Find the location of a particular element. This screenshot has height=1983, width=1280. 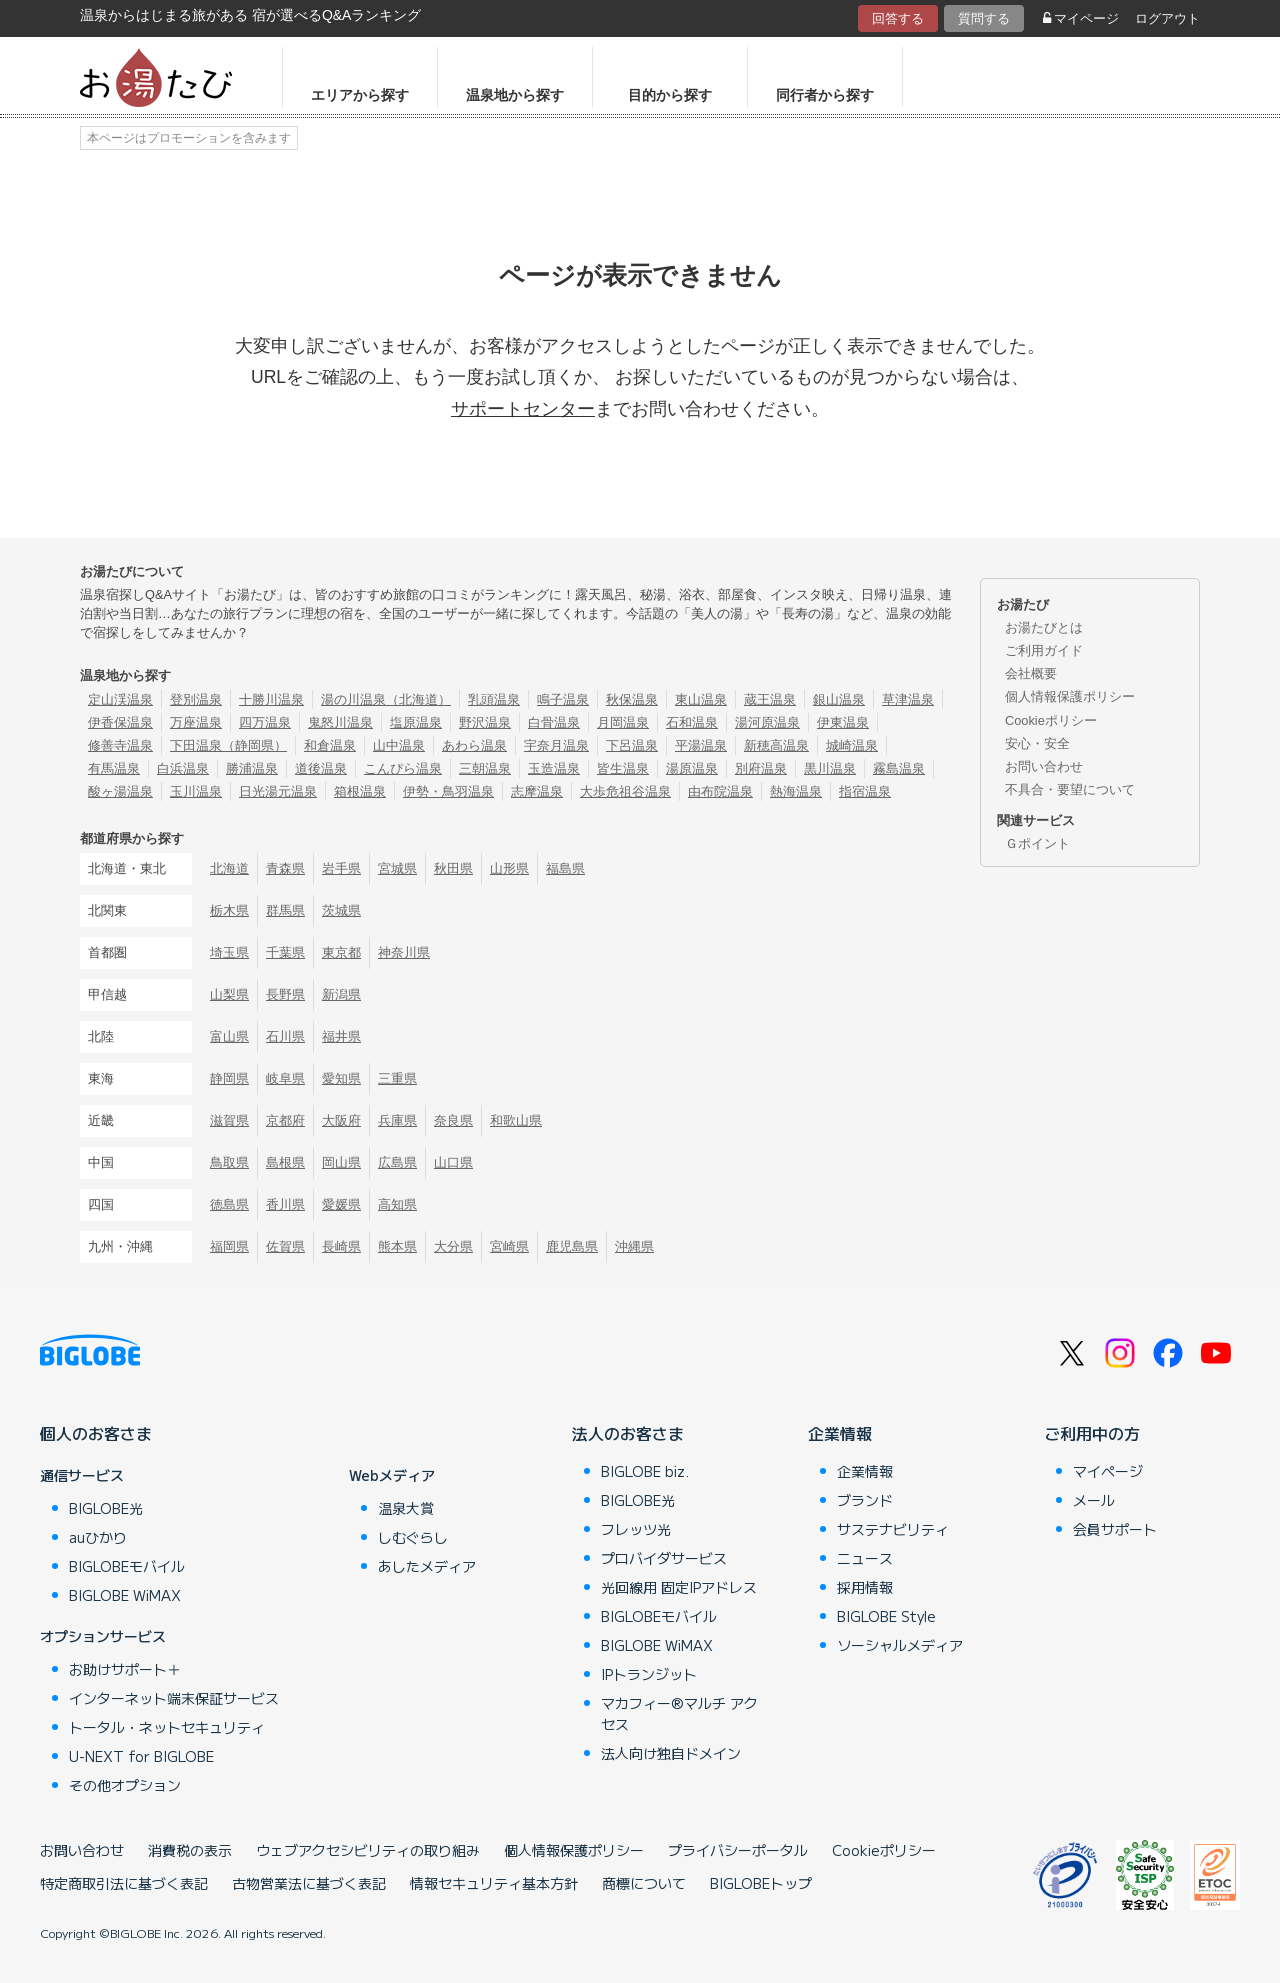

志摩温泉 is located at coordinates (537, 791).